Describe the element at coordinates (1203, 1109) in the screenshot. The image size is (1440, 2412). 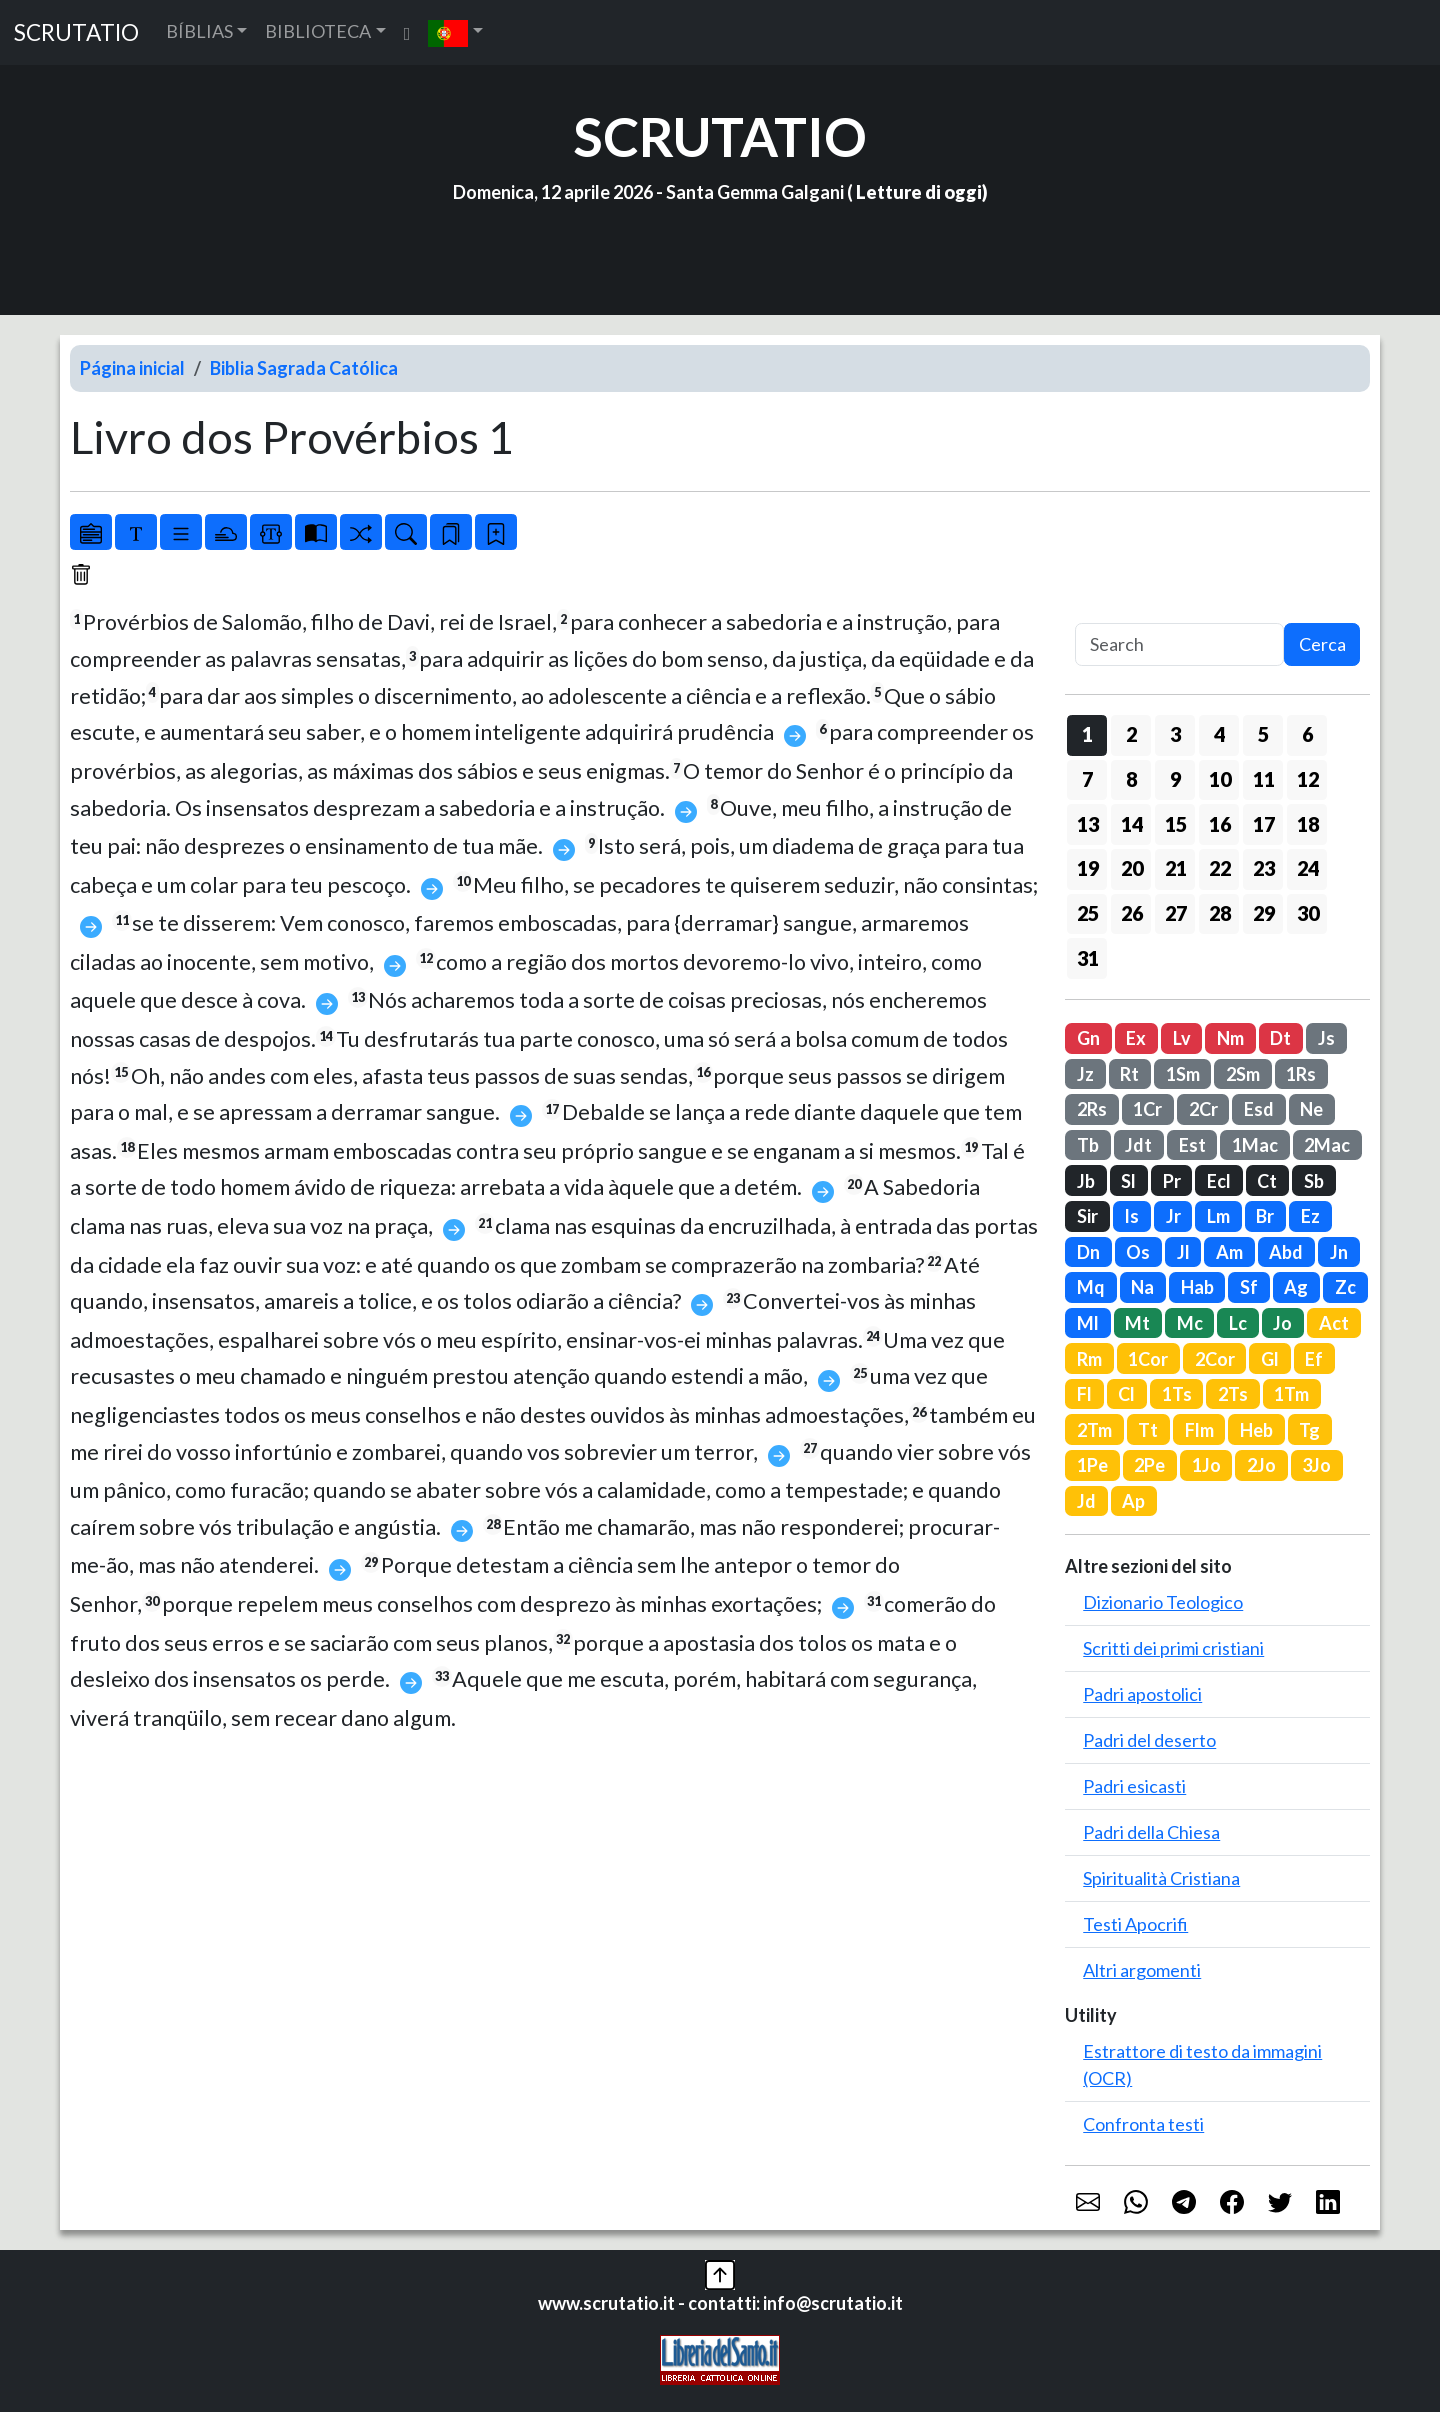
I see `2Cr [button]` at that location.